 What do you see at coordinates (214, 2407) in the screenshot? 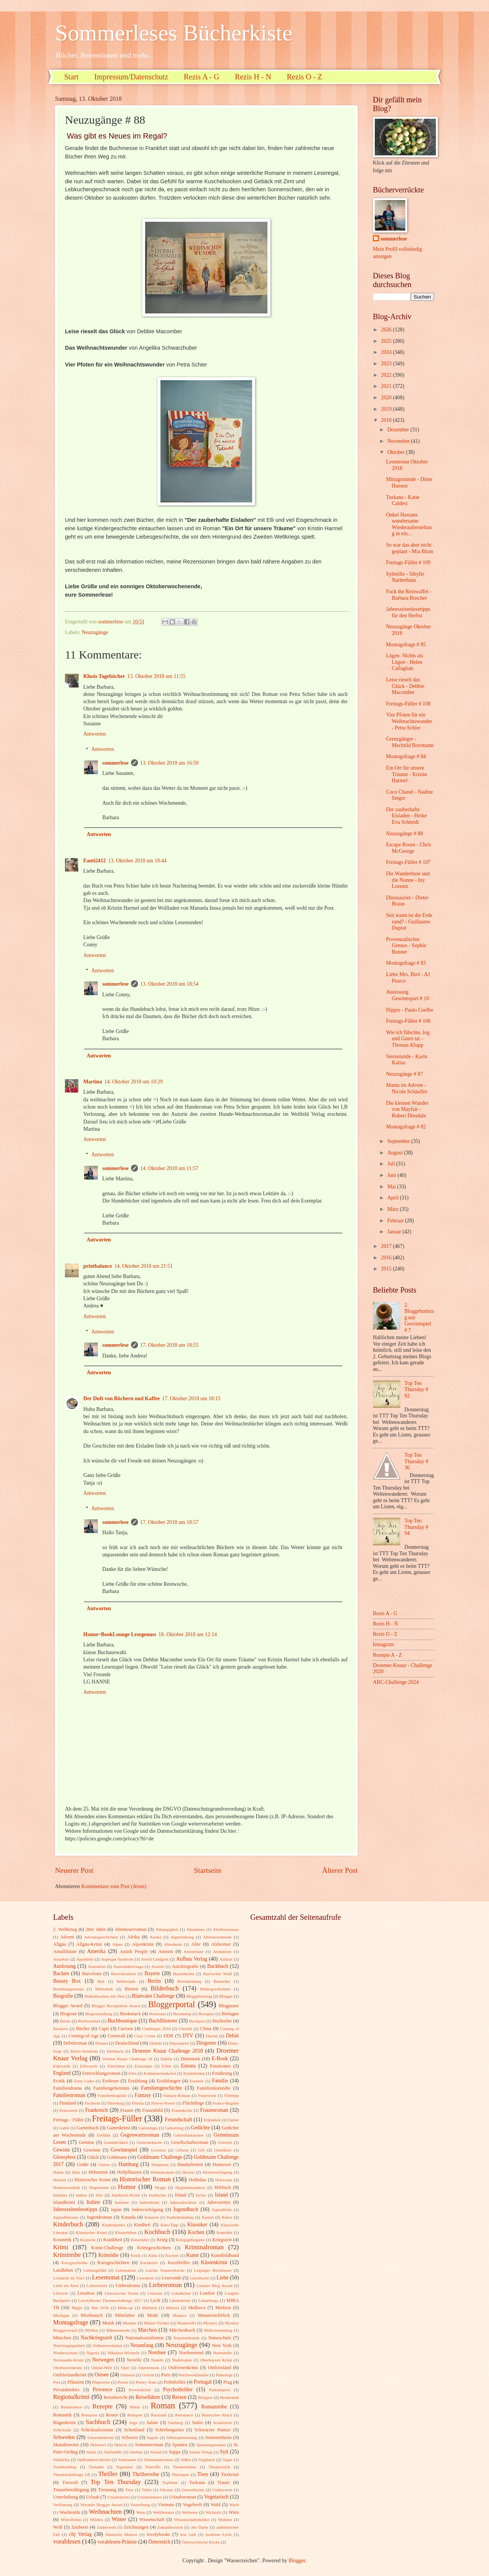
I see `Romanreihe` at bounding box center [214, 2407].